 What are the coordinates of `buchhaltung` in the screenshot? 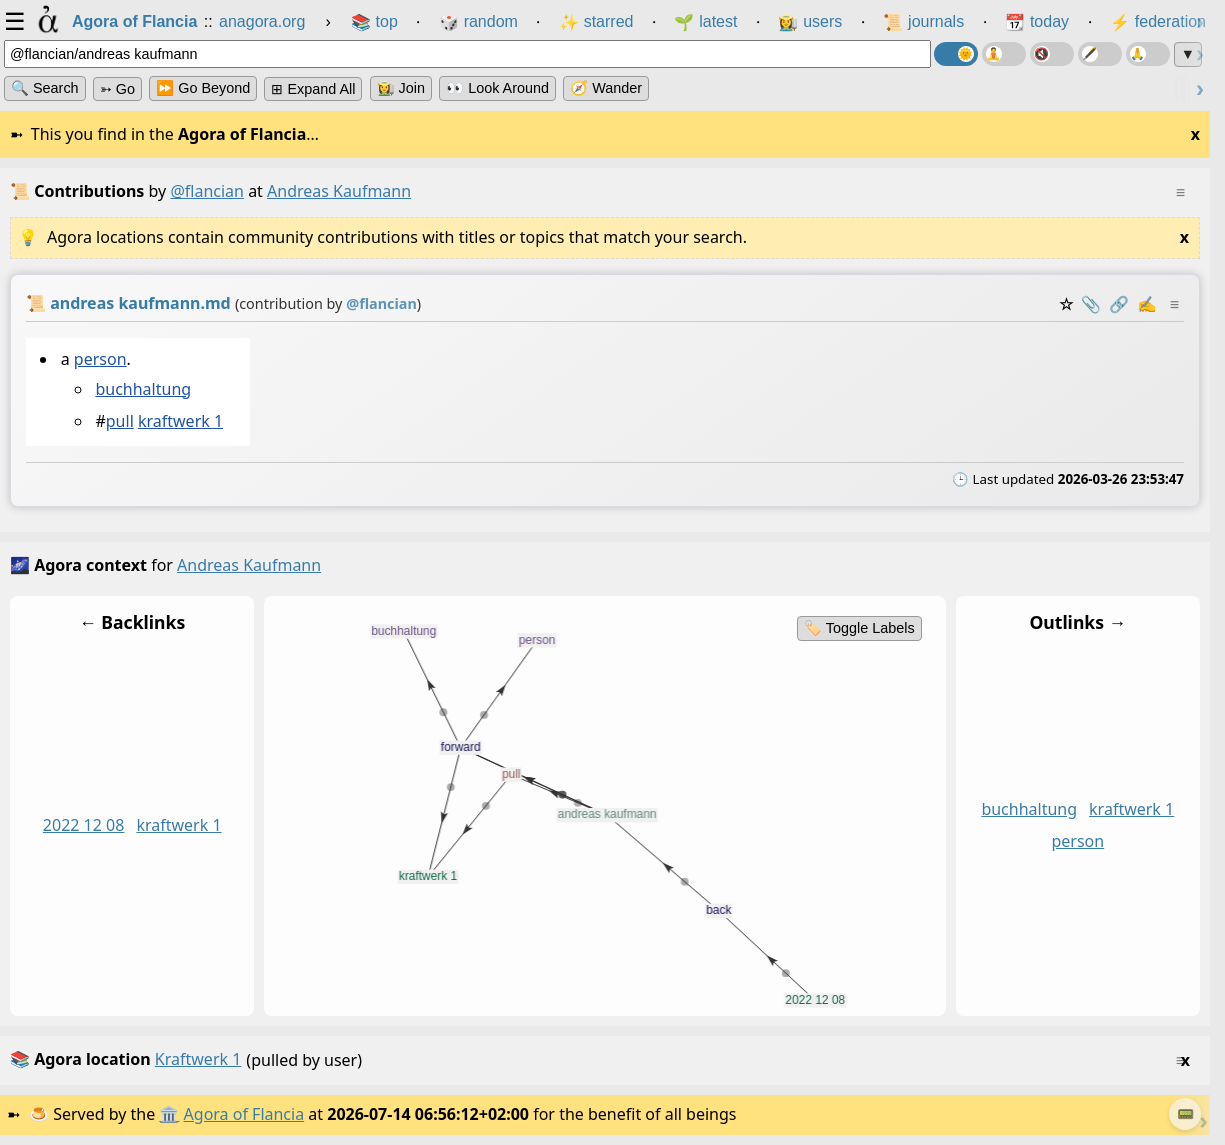 It's located at (143, 389).